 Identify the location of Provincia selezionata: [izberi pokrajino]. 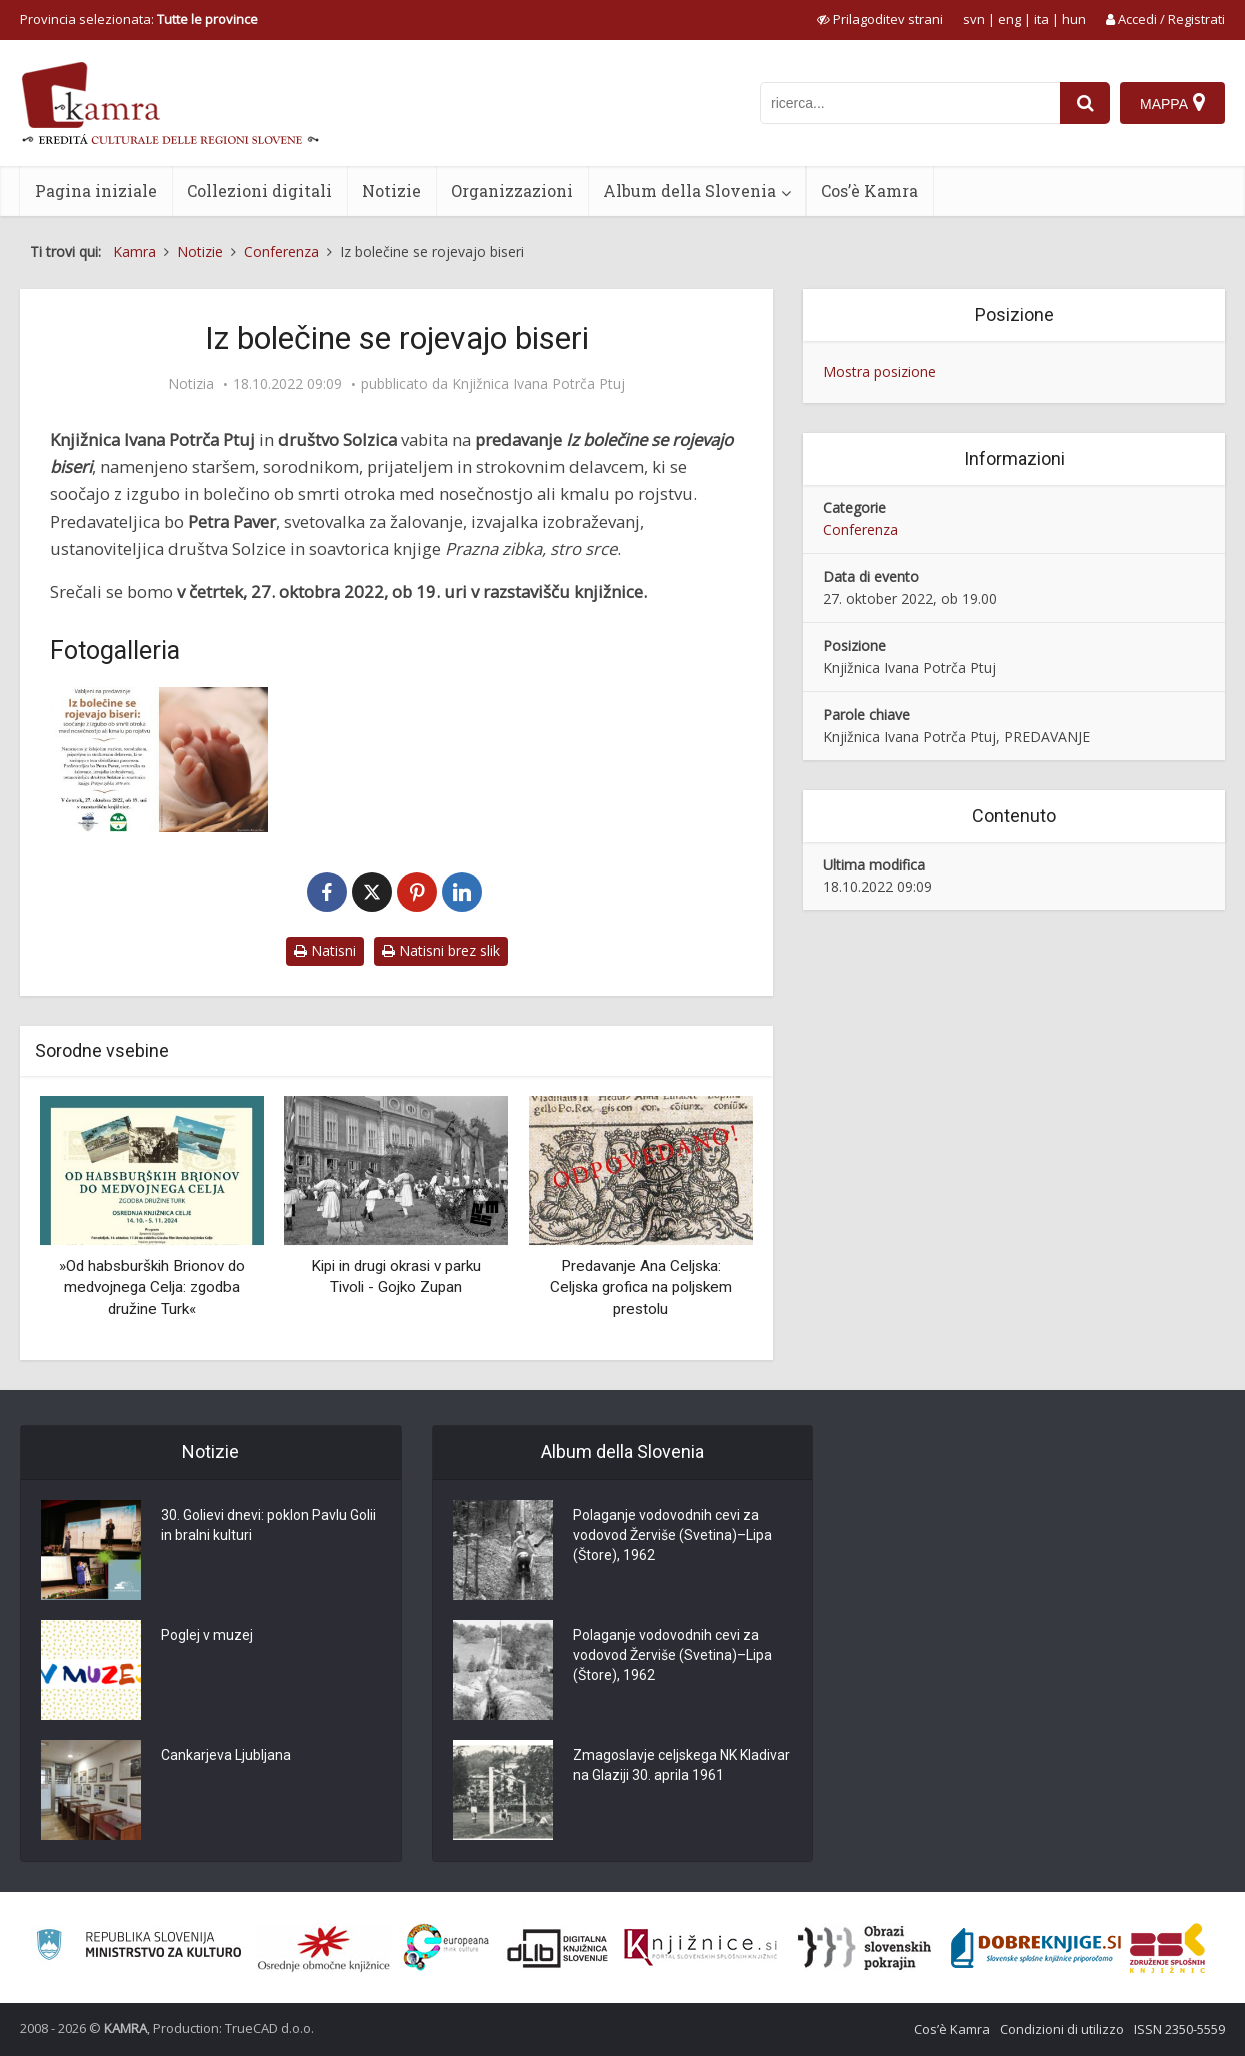
(139, 19).